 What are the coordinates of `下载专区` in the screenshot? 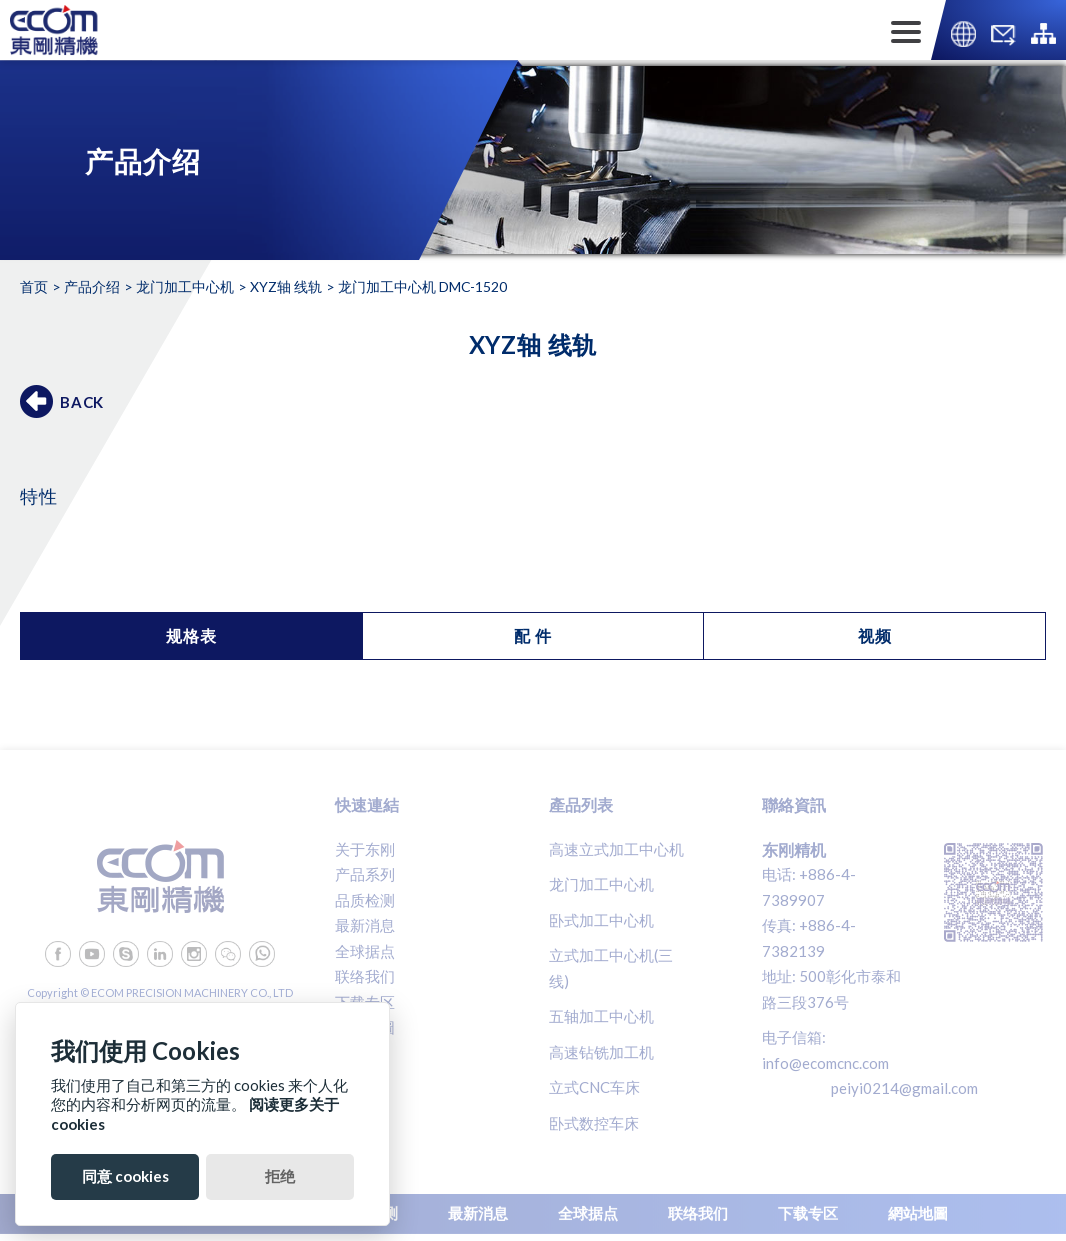 It's located at (365, 1002).